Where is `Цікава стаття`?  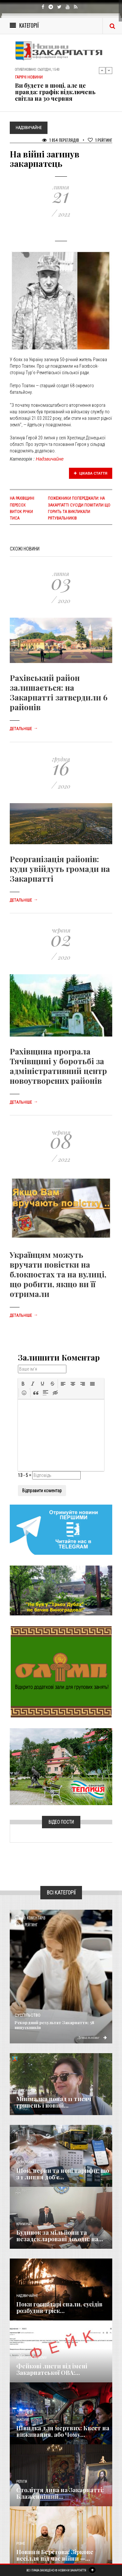
Цікава стаття is located at coordinates (91, 473).